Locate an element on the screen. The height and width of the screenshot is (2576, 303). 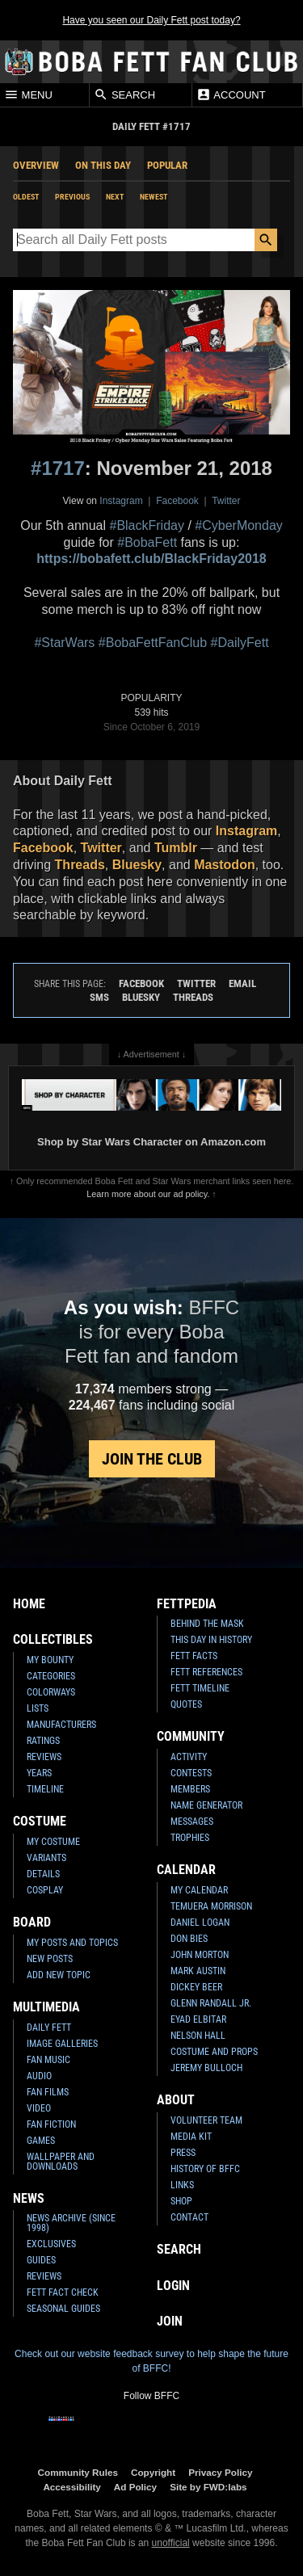
Image Galleries is located at coordinates (62, 2043).